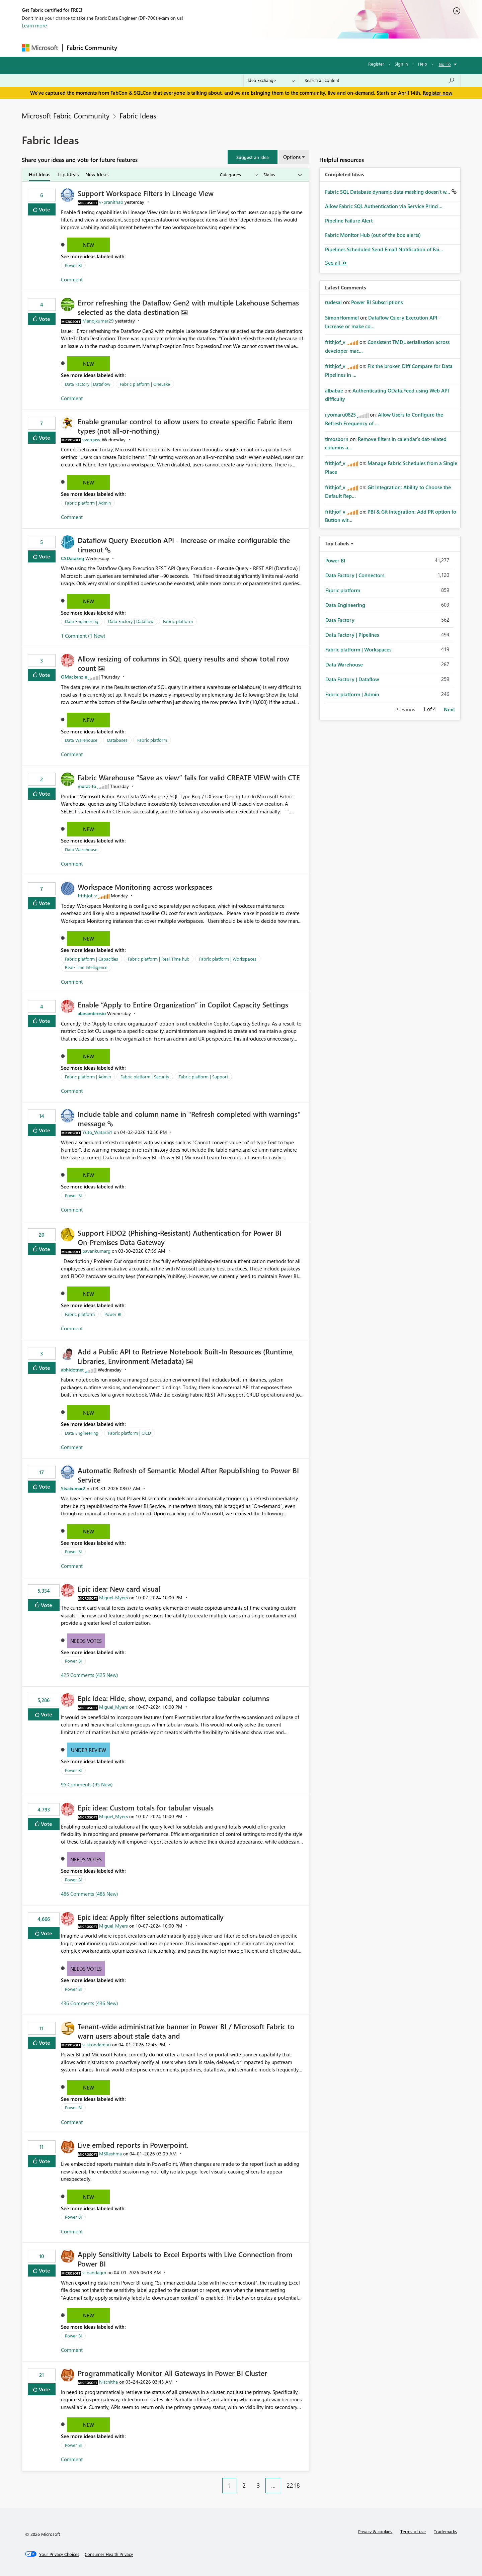  I want to click on [View Profile of vvargasv], so click(91, 439).